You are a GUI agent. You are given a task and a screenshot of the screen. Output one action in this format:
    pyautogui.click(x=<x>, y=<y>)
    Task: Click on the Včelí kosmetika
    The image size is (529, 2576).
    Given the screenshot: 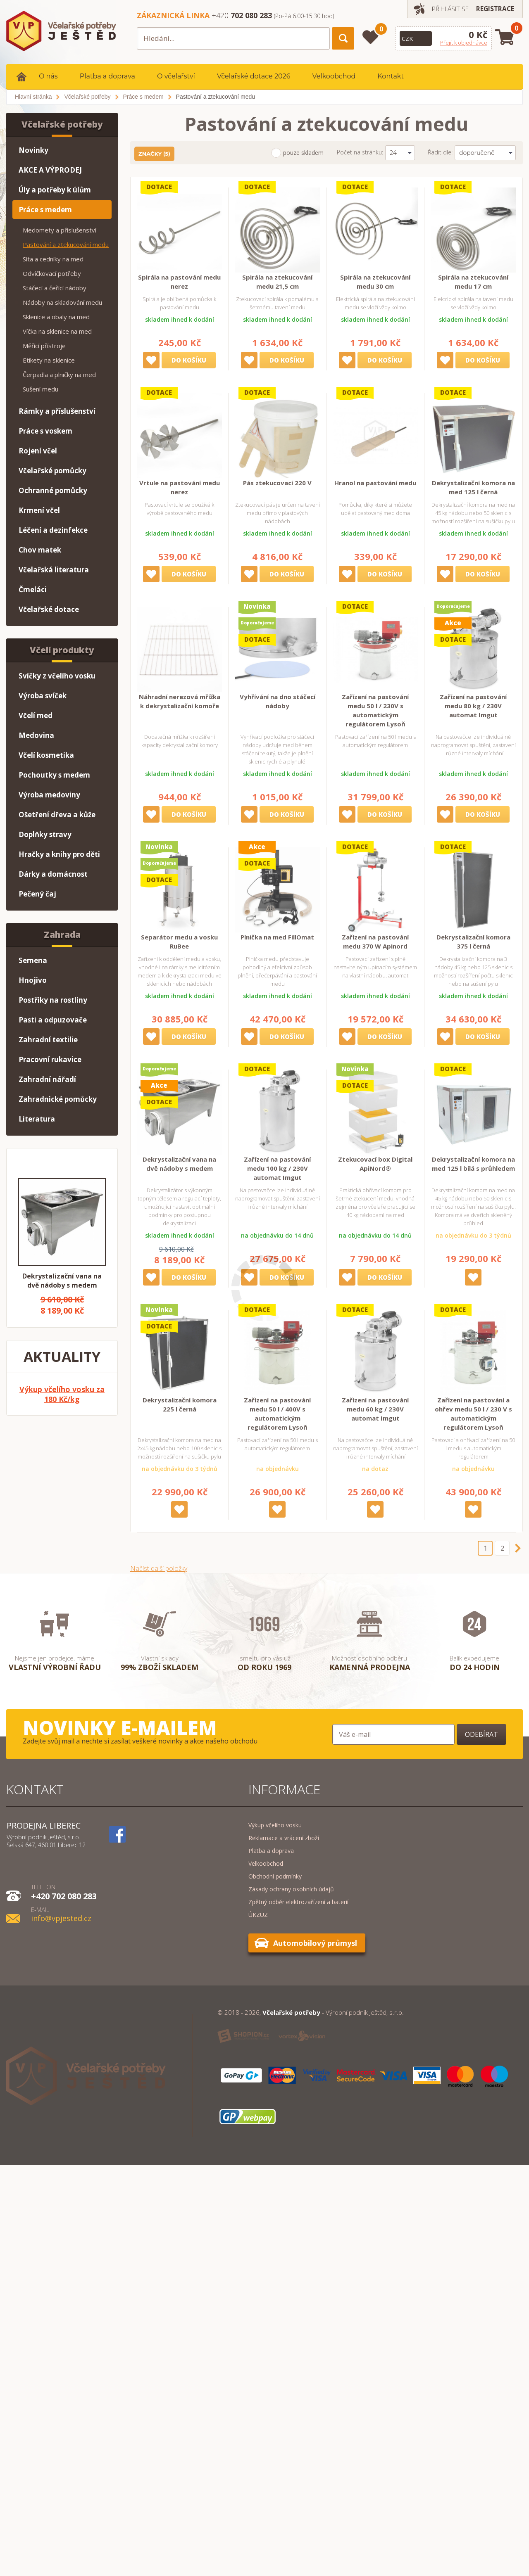 What is the action you would take?
    pyautogui.click(x=46, y=755)
    